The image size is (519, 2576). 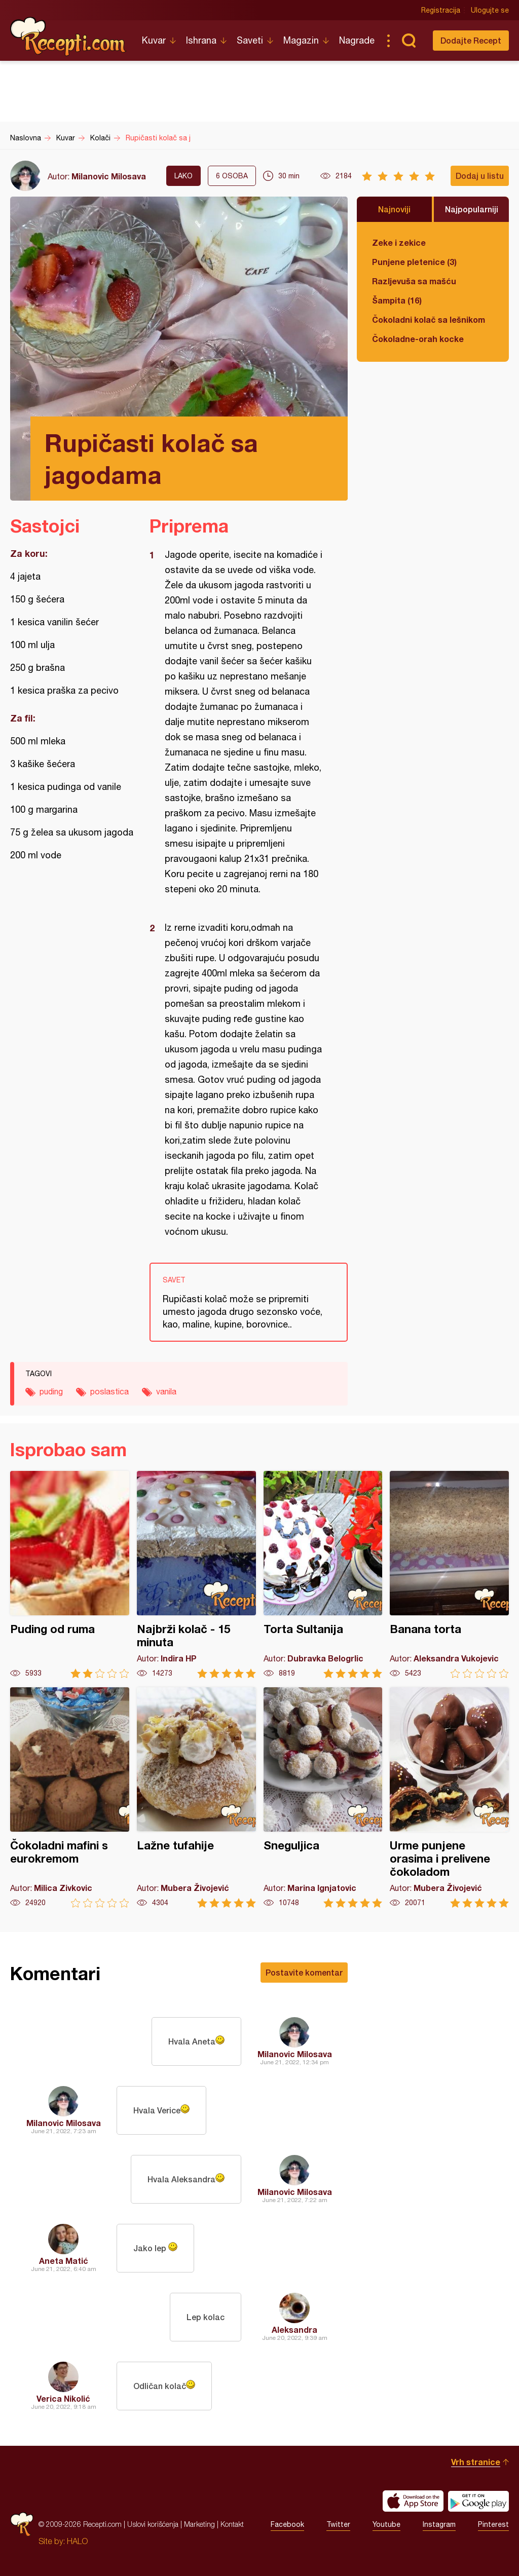 What do you see at coordinates (201, 40) in the screenshot?
I see `Ishrana` at bounding box center [201, 40].